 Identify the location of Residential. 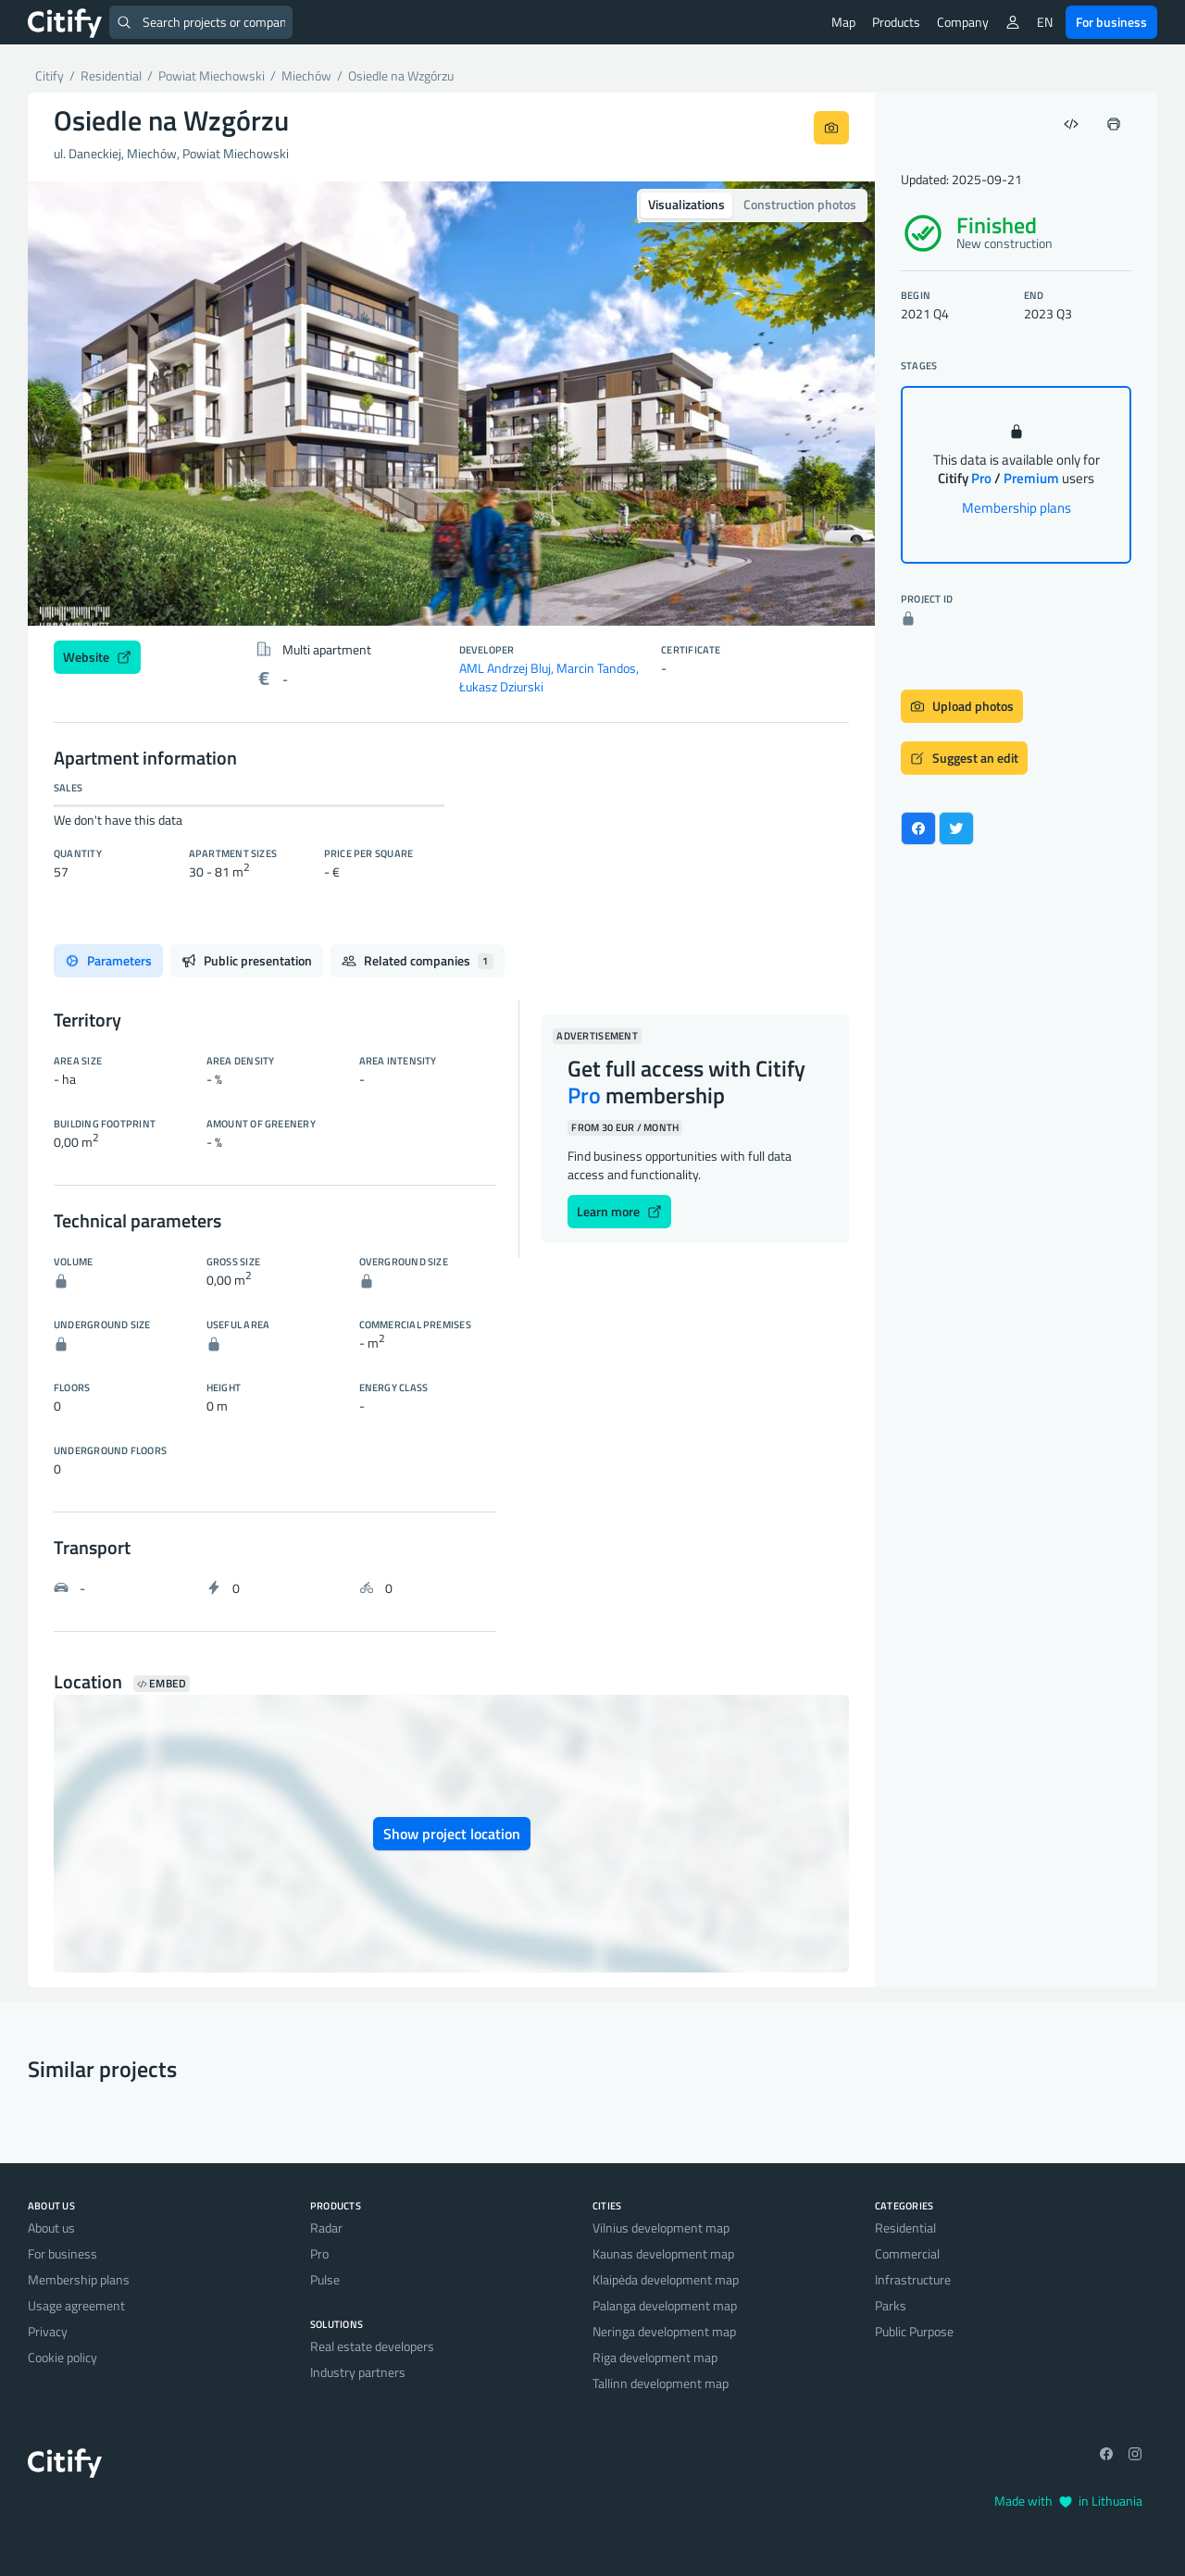
(905, 2227).